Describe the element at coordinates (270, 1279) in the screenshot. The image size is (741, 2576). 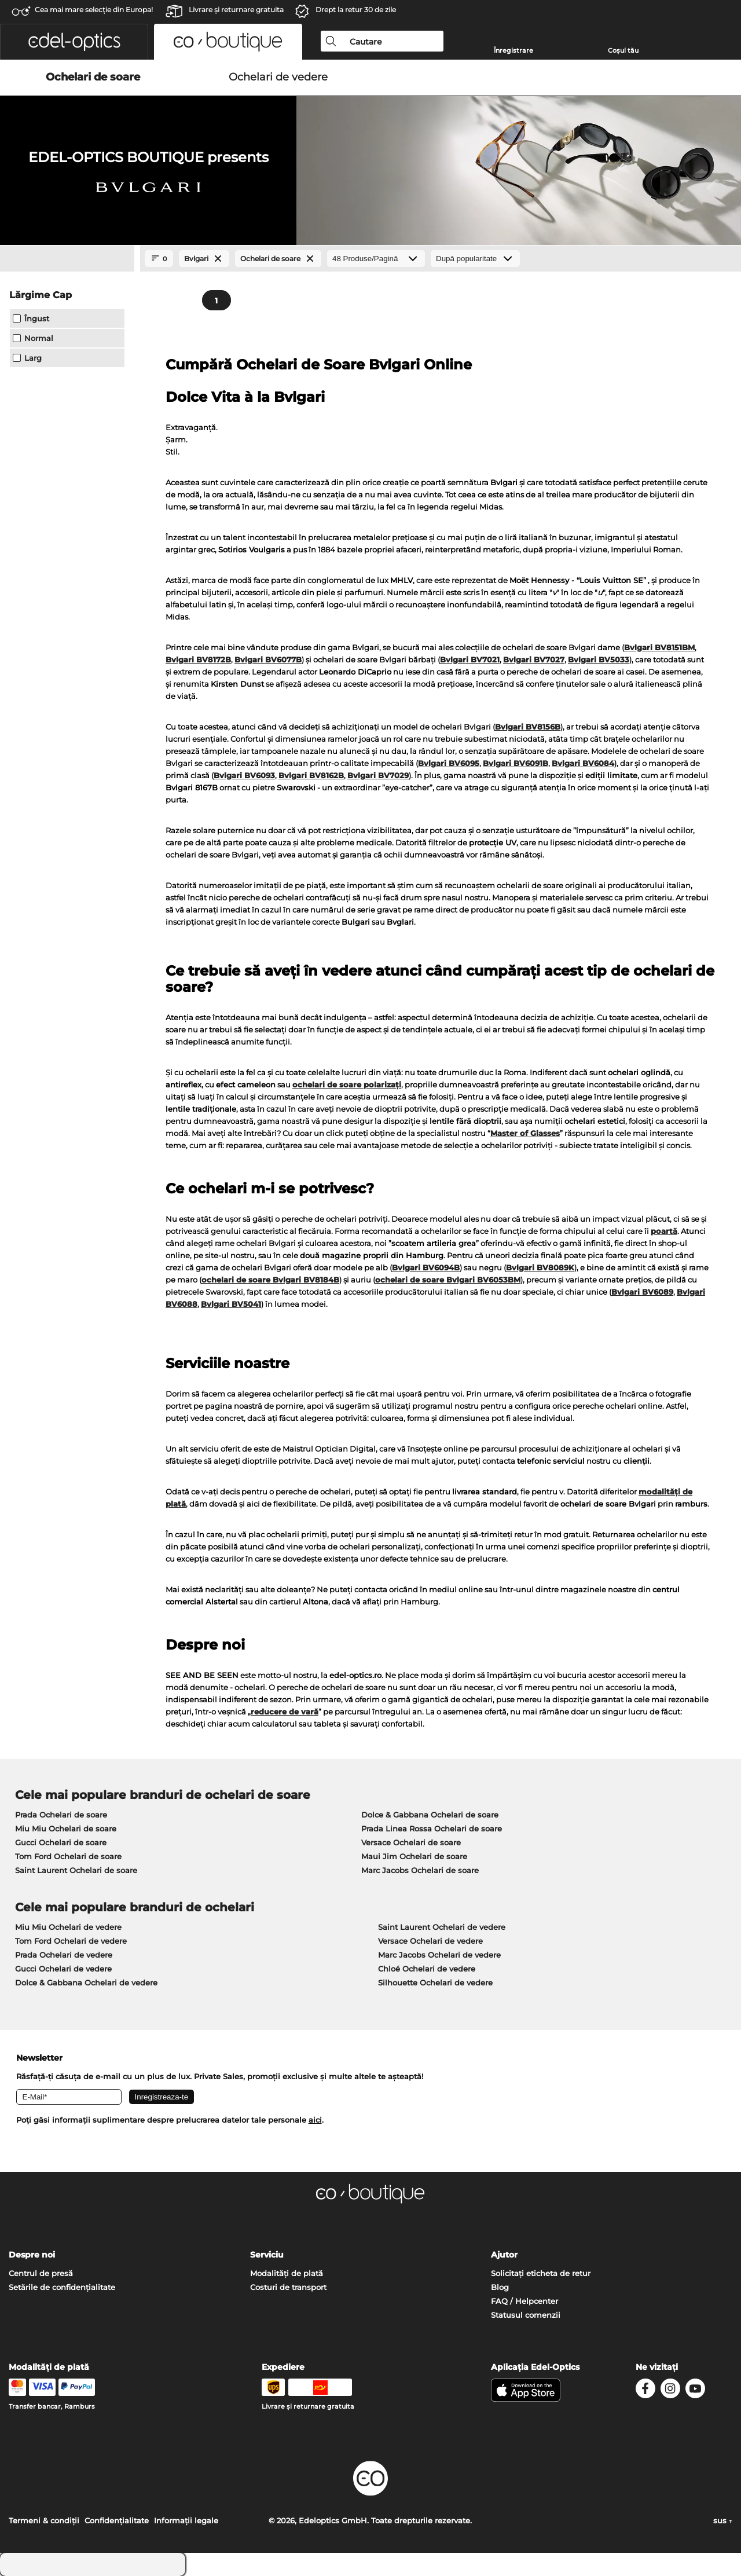
I see `ochelari de soare Bvlgari BV8184B` at that location.